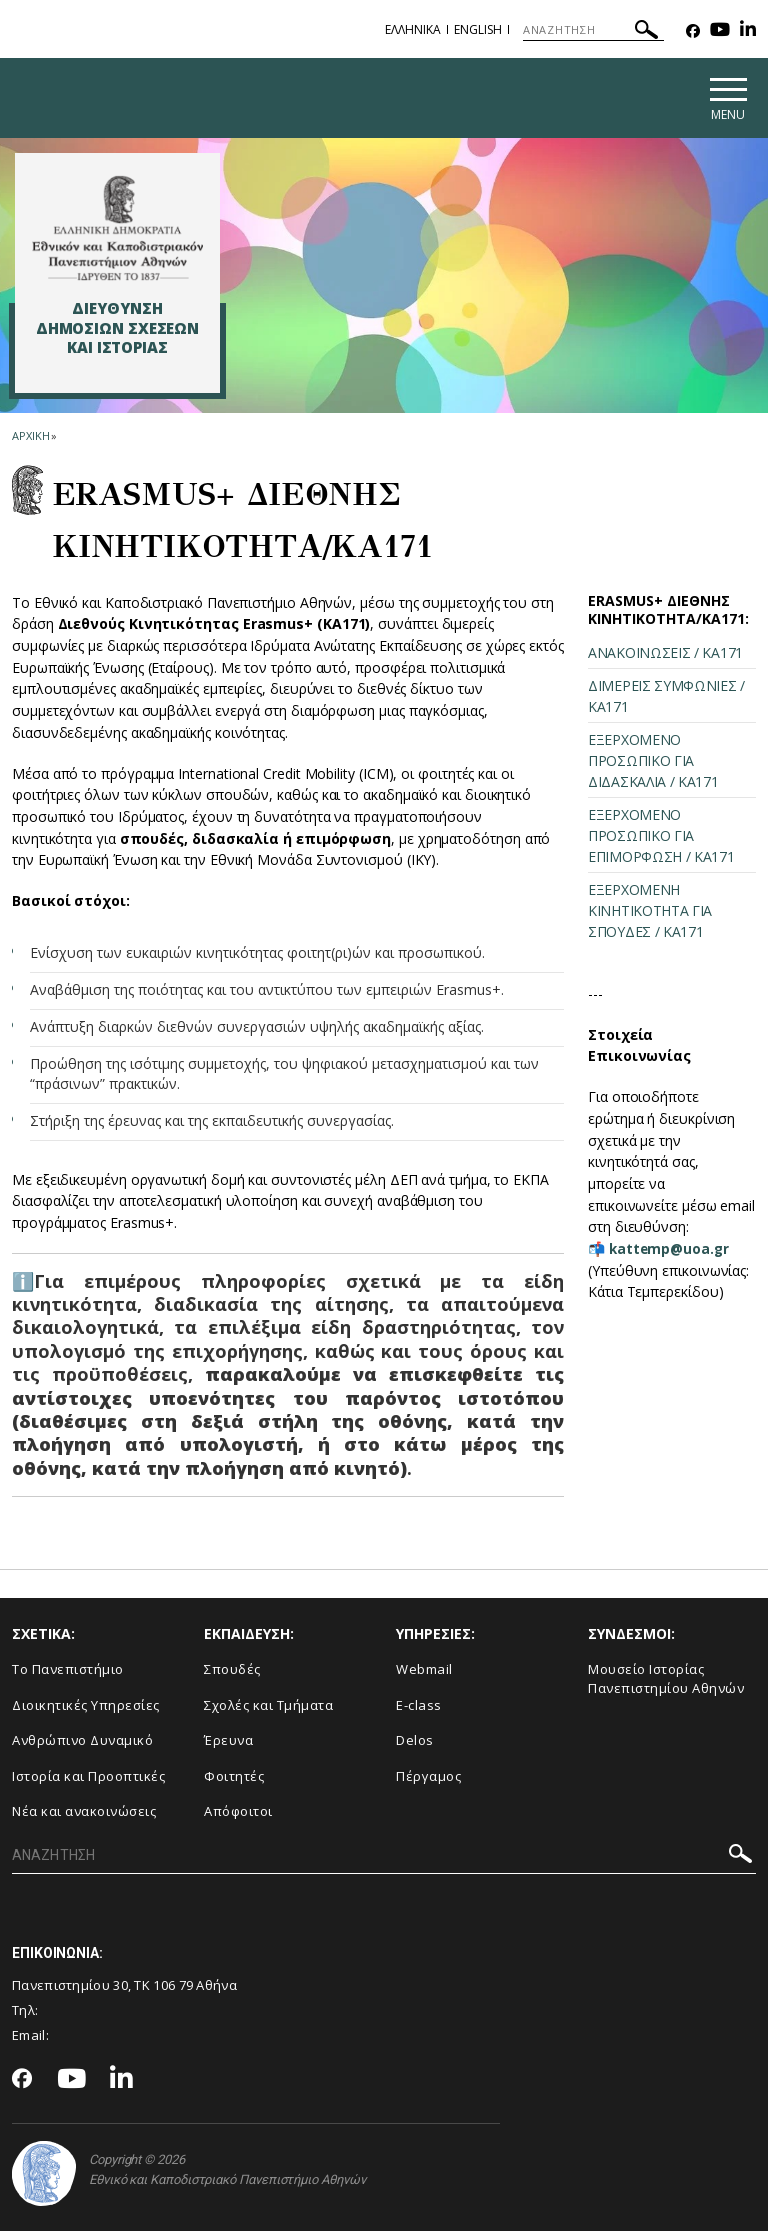 The height and width of the screenshot is (2234, 768). Describe the element at coordinates (748, 31) in the screenshot. I see `[Linkedin-link]` at that location.